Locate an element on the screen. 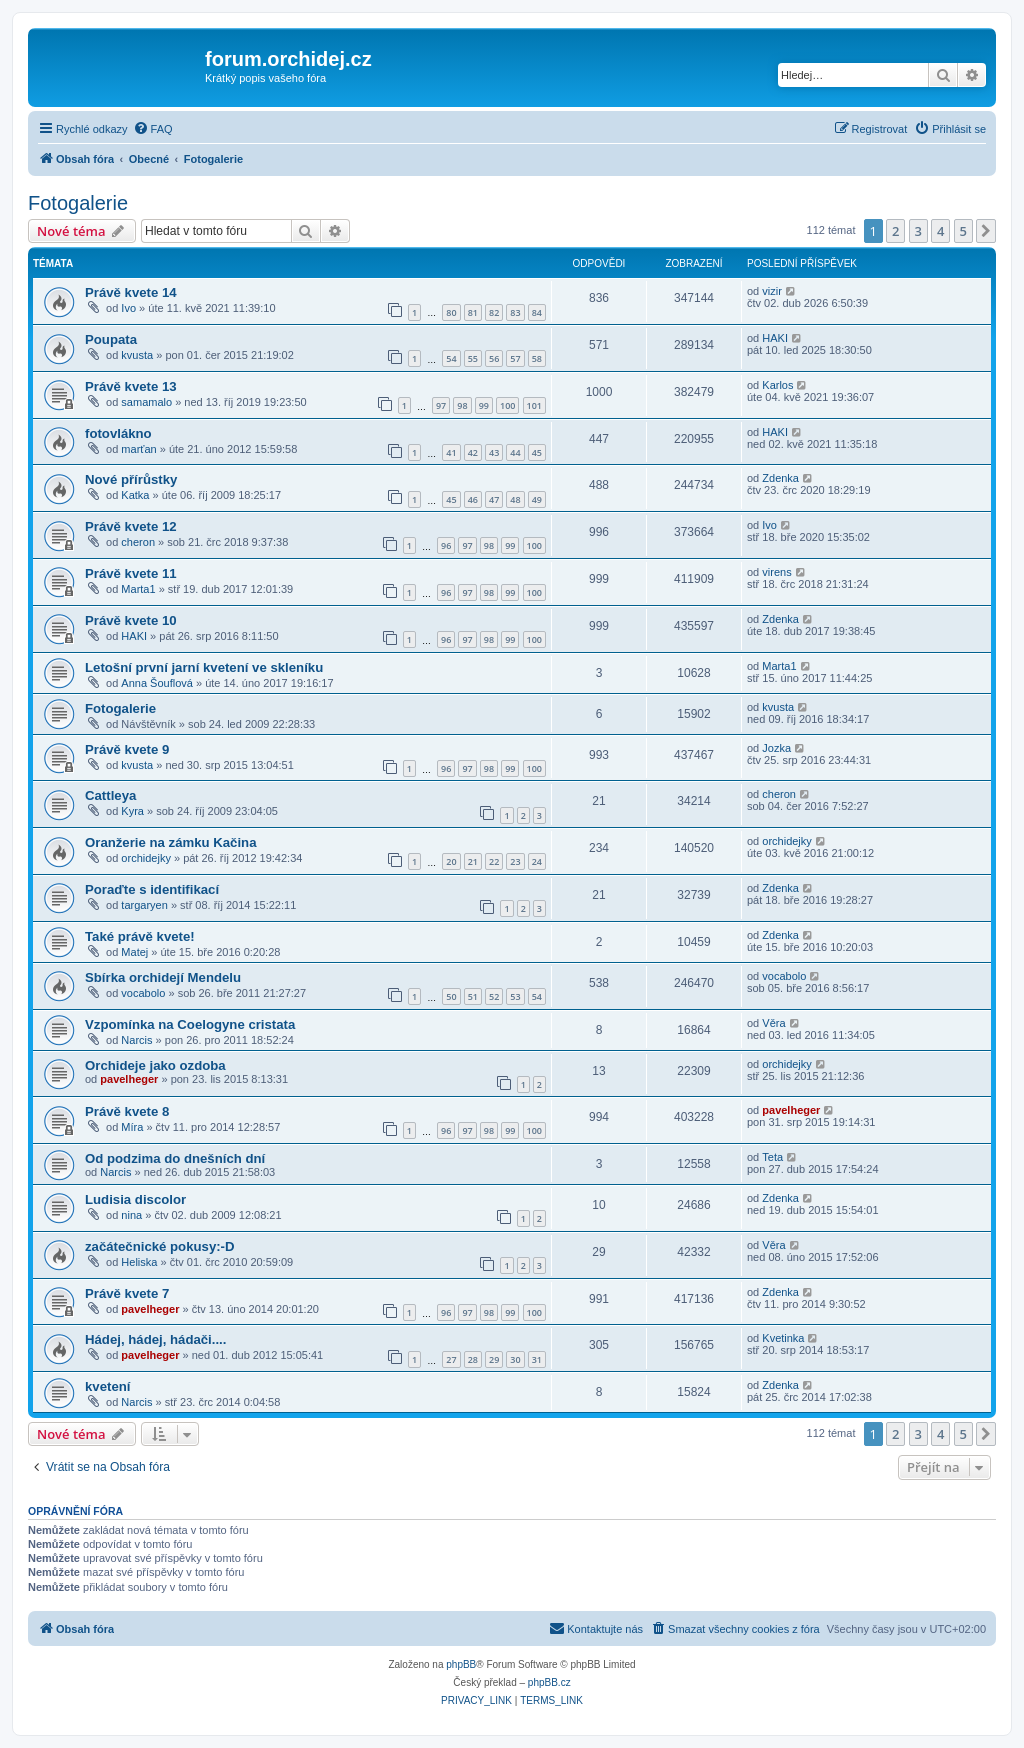 The width and height of the screenshot is (1024, 1748). 21 is located at coordinates (473, 861).